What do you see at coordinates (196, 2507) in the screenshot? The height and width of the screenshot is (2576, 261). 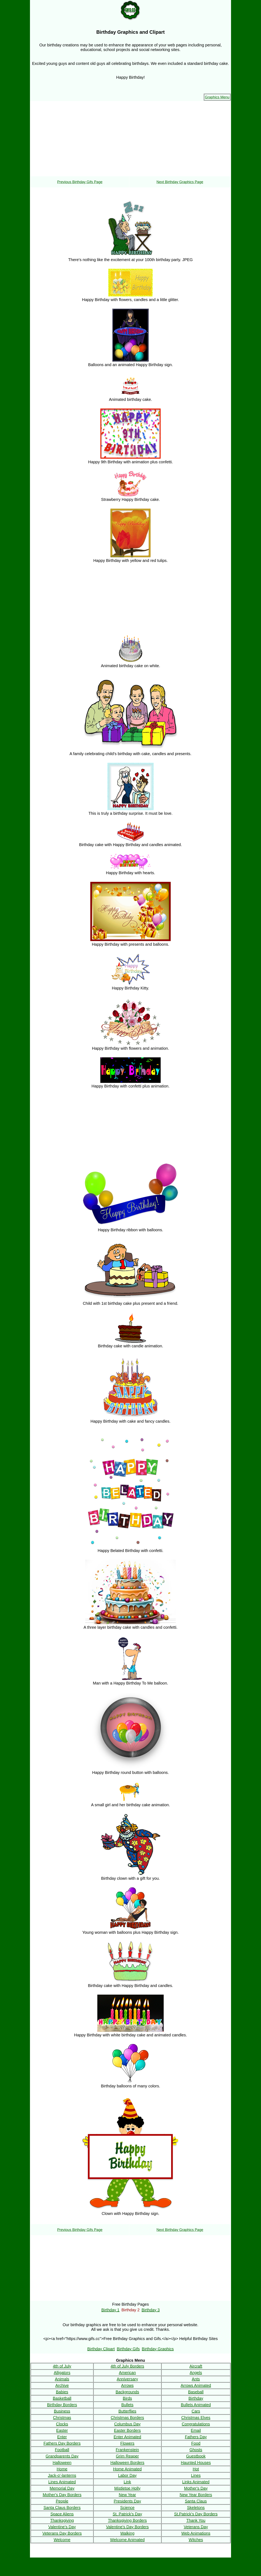 I see `Skeletons` at bounding box center [196, 2507].